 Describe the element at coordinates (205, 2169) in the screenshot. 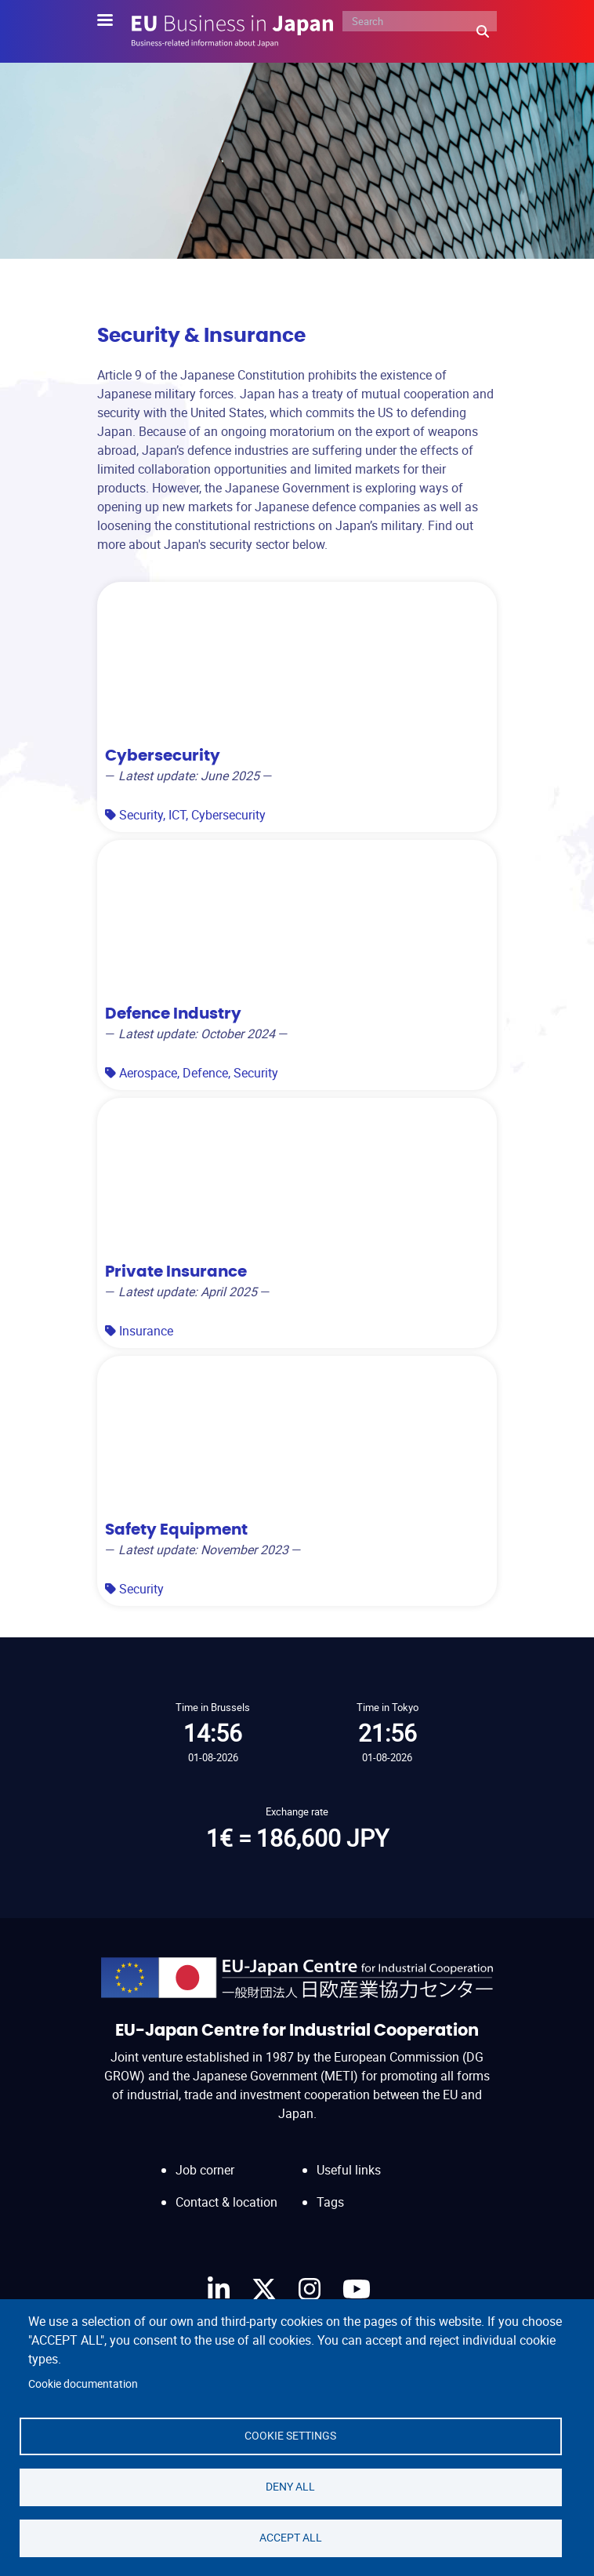

I see `Job corner` at that location.